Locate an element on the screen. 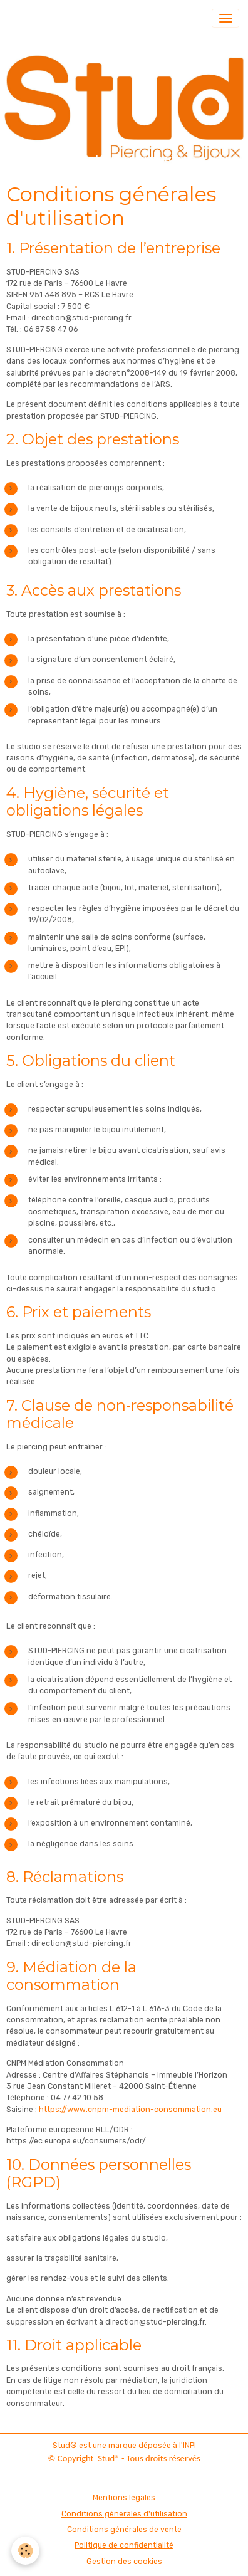  Conditions générales d'utilisation is located at coordinates (124, 2514).